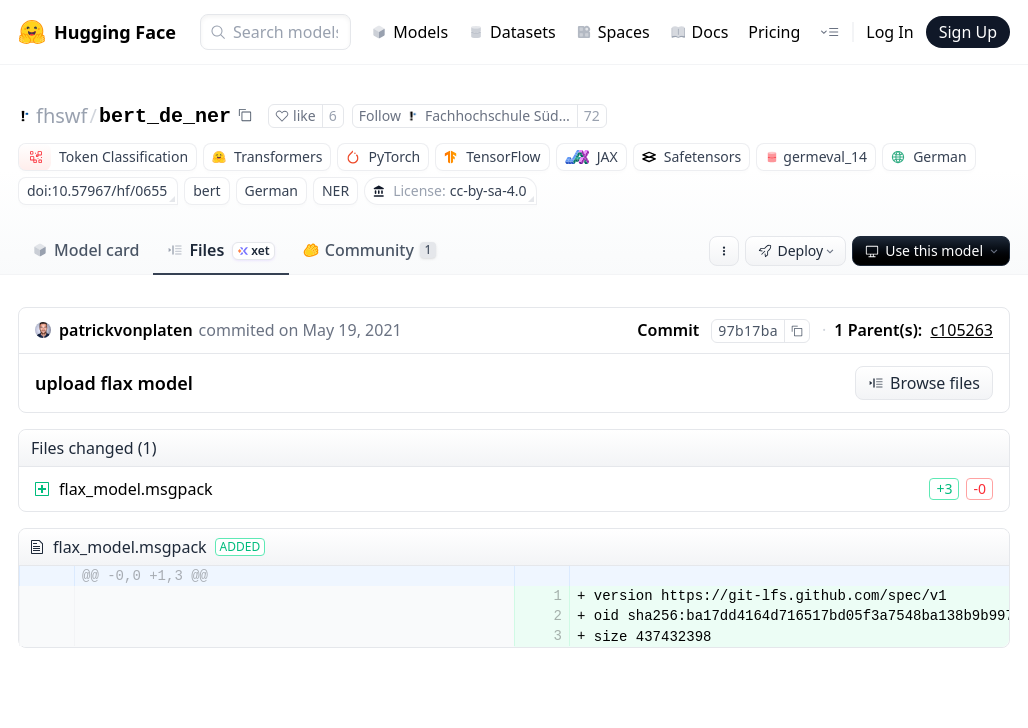 This screenshot has width=1028, height=728. What do you see at coordinates (136, 489) in the screenshot?
I see `flax_model.msgpack` at bounding box center [136, 489].